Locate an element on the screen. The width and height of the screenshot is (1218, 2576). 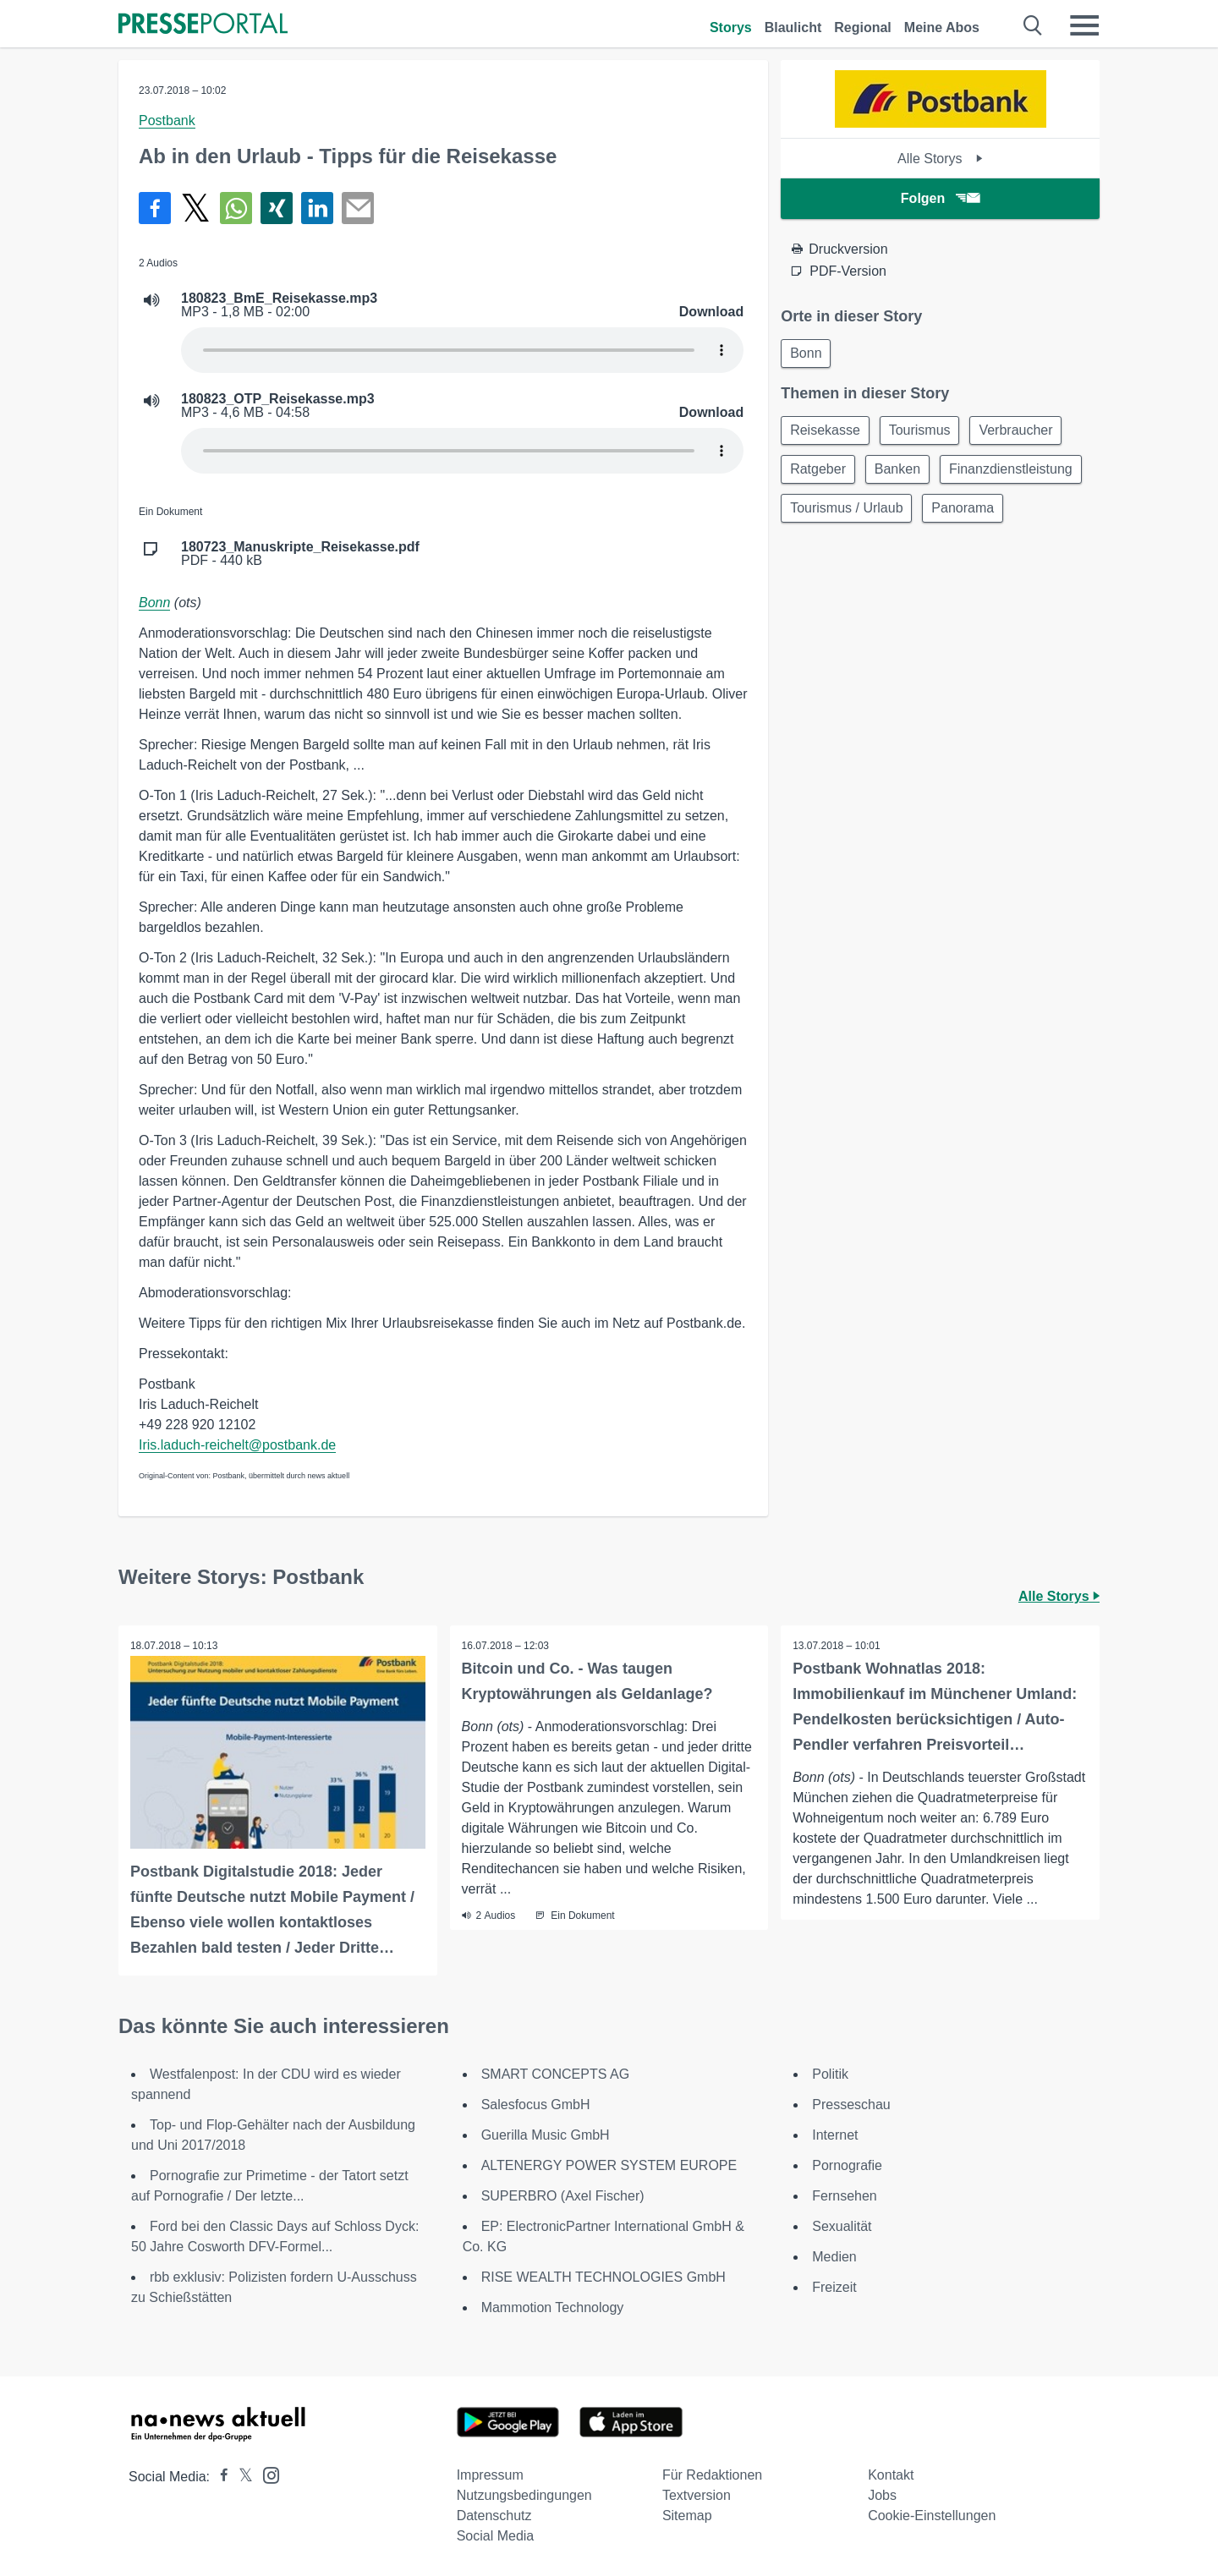
Verbraucher is located at coordinates (1025, 432).